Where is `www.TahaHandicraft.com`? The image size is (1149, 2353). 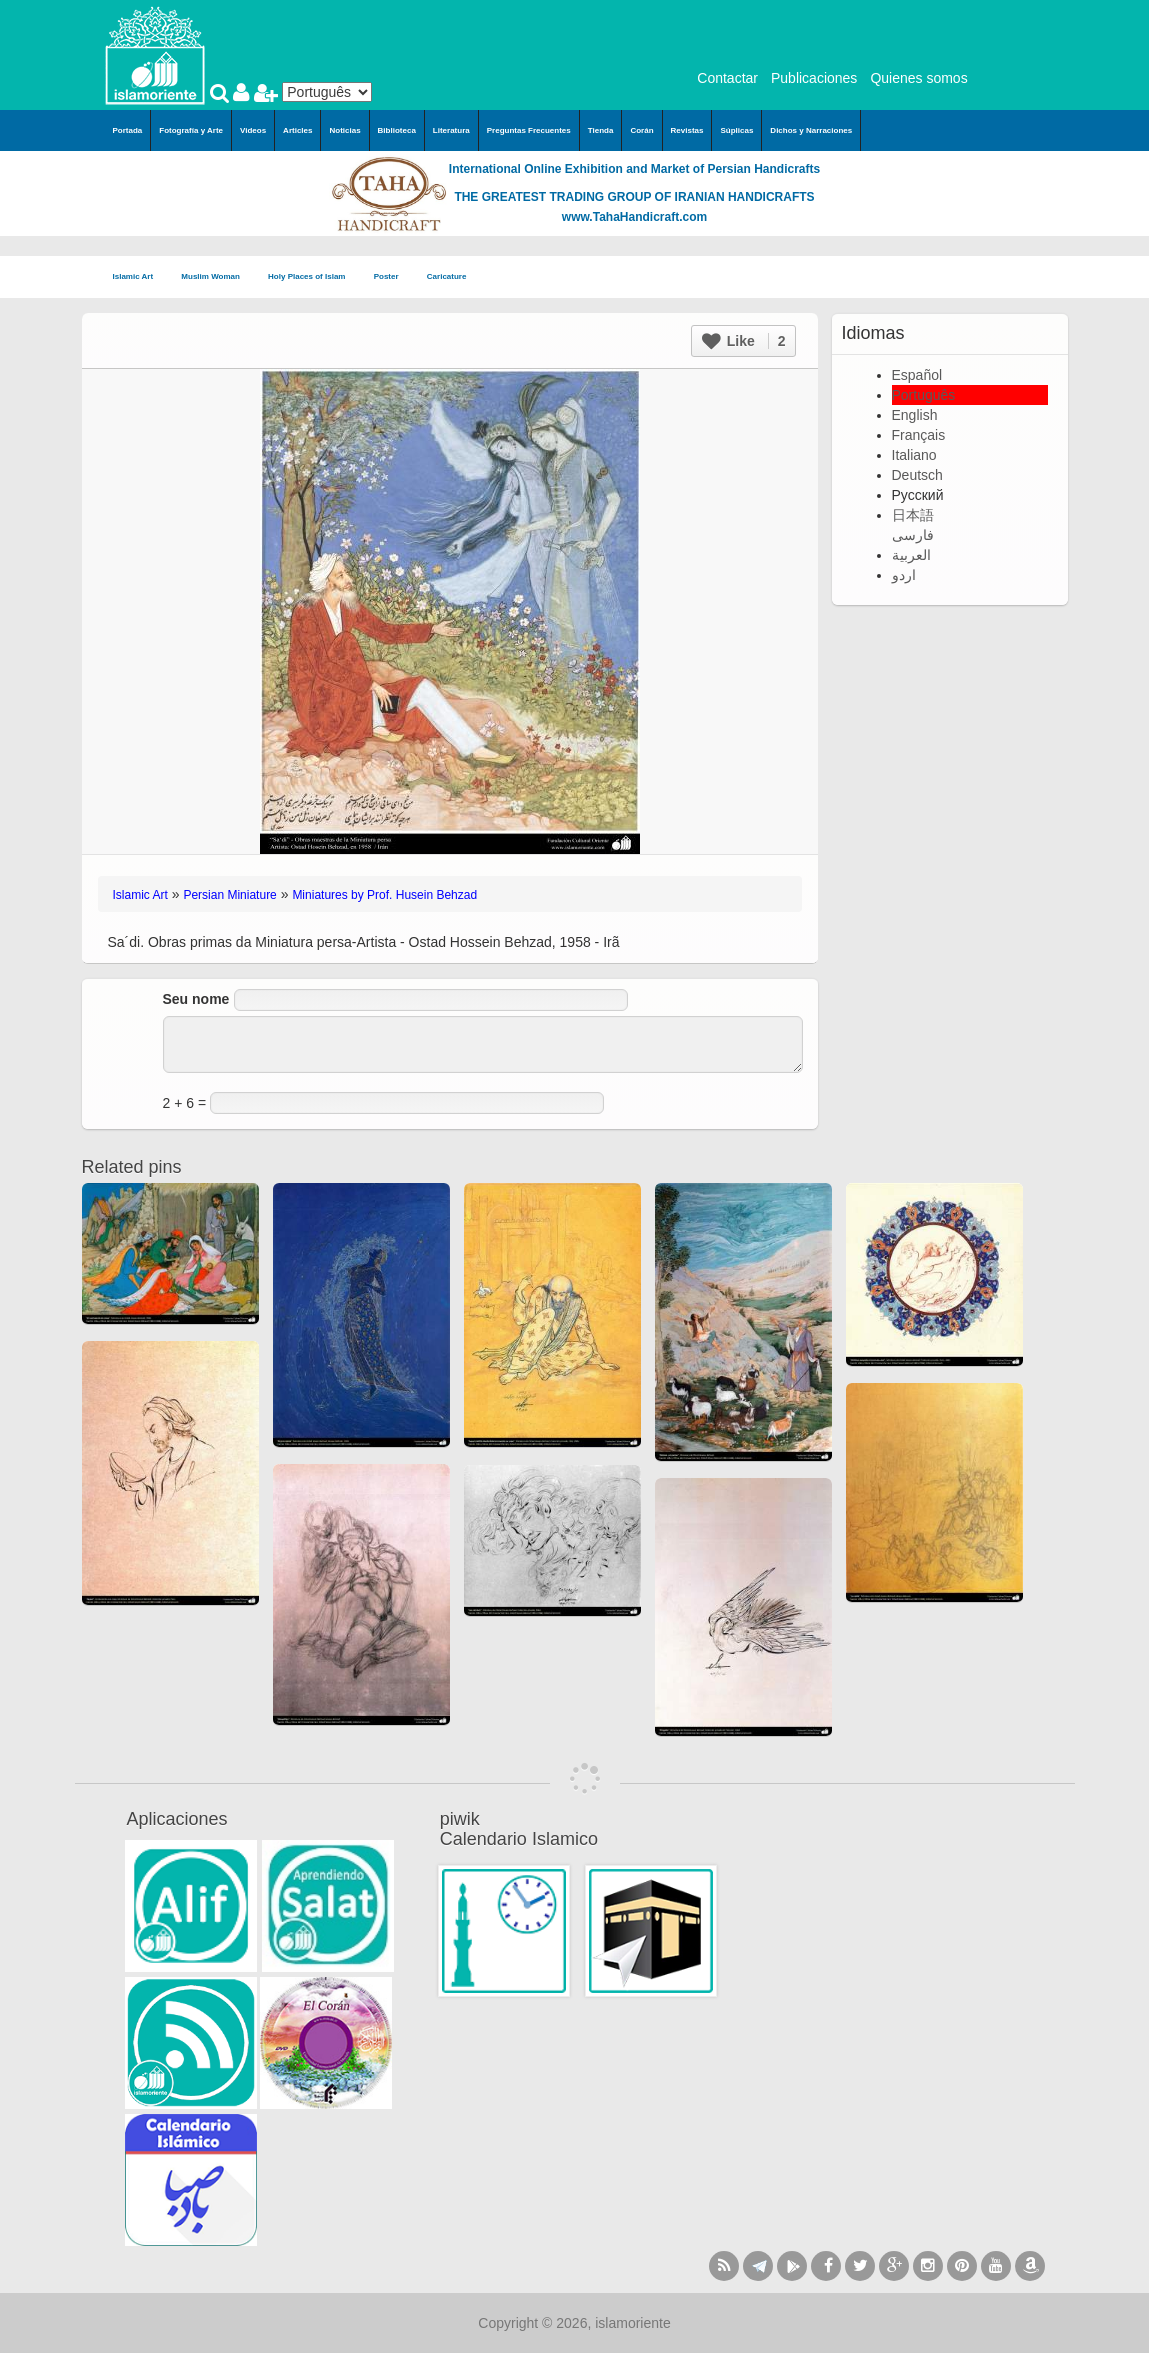
www.TahaHandicraft.com is located at coordinates (634, 217).